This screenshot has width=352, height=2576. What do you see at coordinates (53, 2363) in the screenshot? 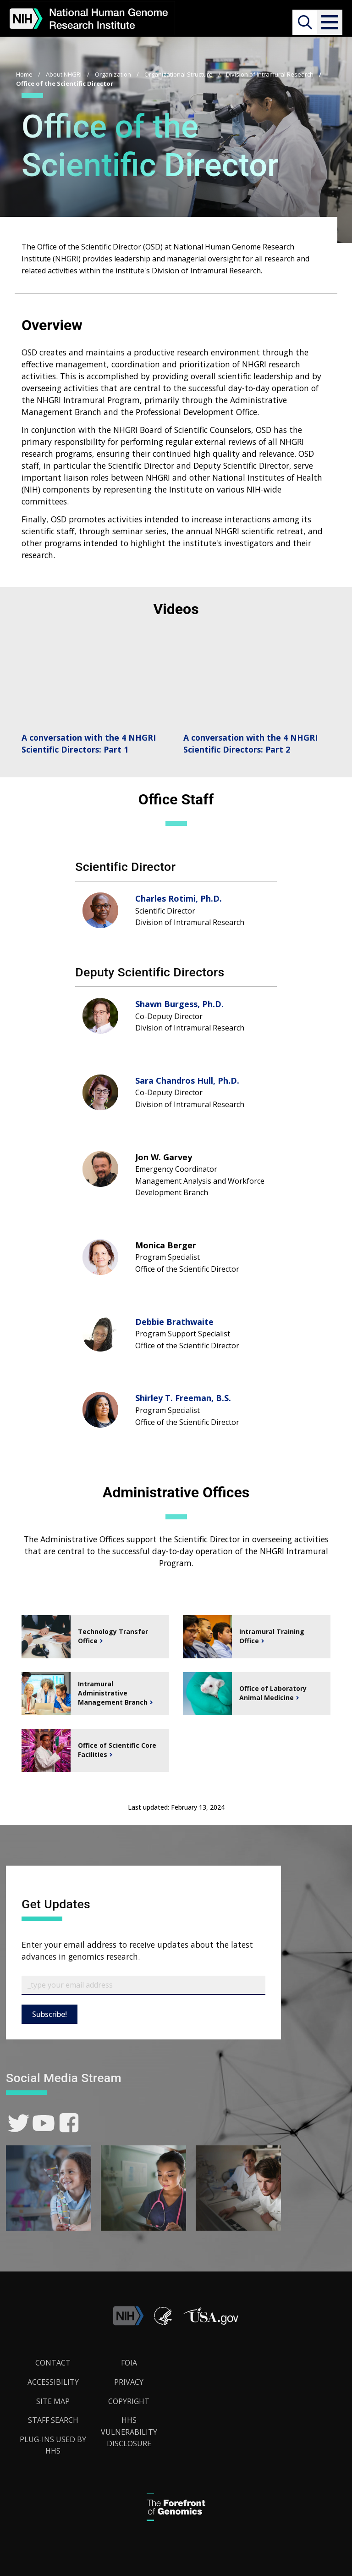
I see `Contact` at bounding box center [53, 2363].